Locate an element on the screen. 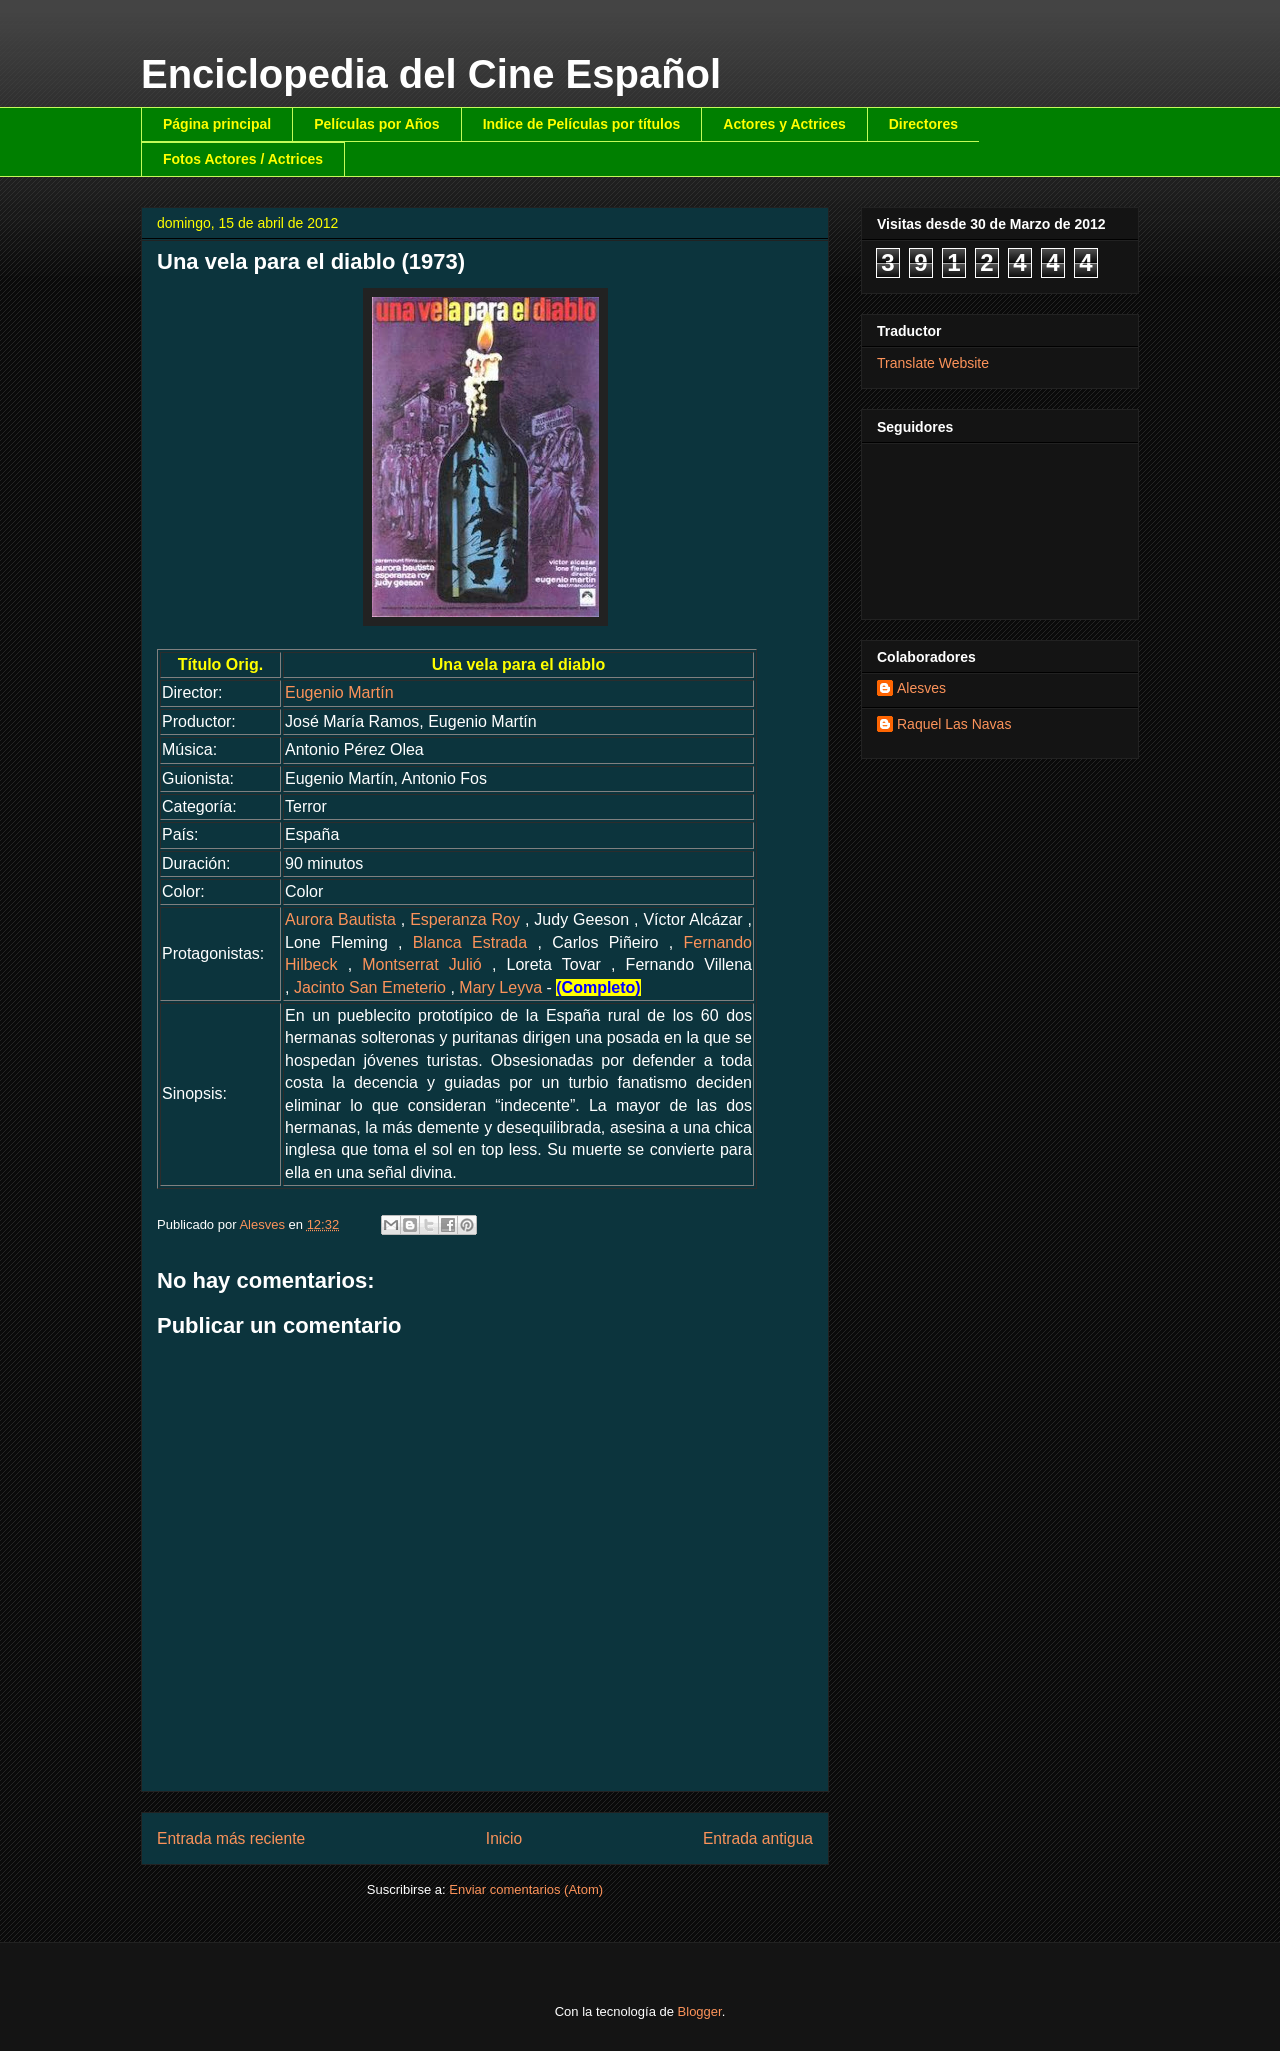  Página principal is located at coordinates (217, 124).